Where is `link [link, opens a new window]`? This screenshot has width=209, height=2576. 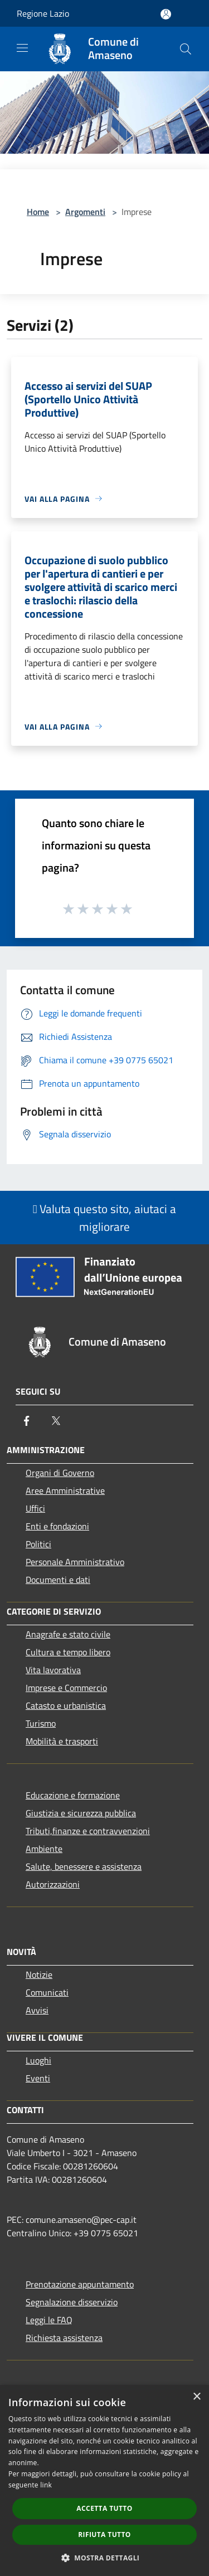 link [link, opens a new window] is located at coordinates (46, 2485).